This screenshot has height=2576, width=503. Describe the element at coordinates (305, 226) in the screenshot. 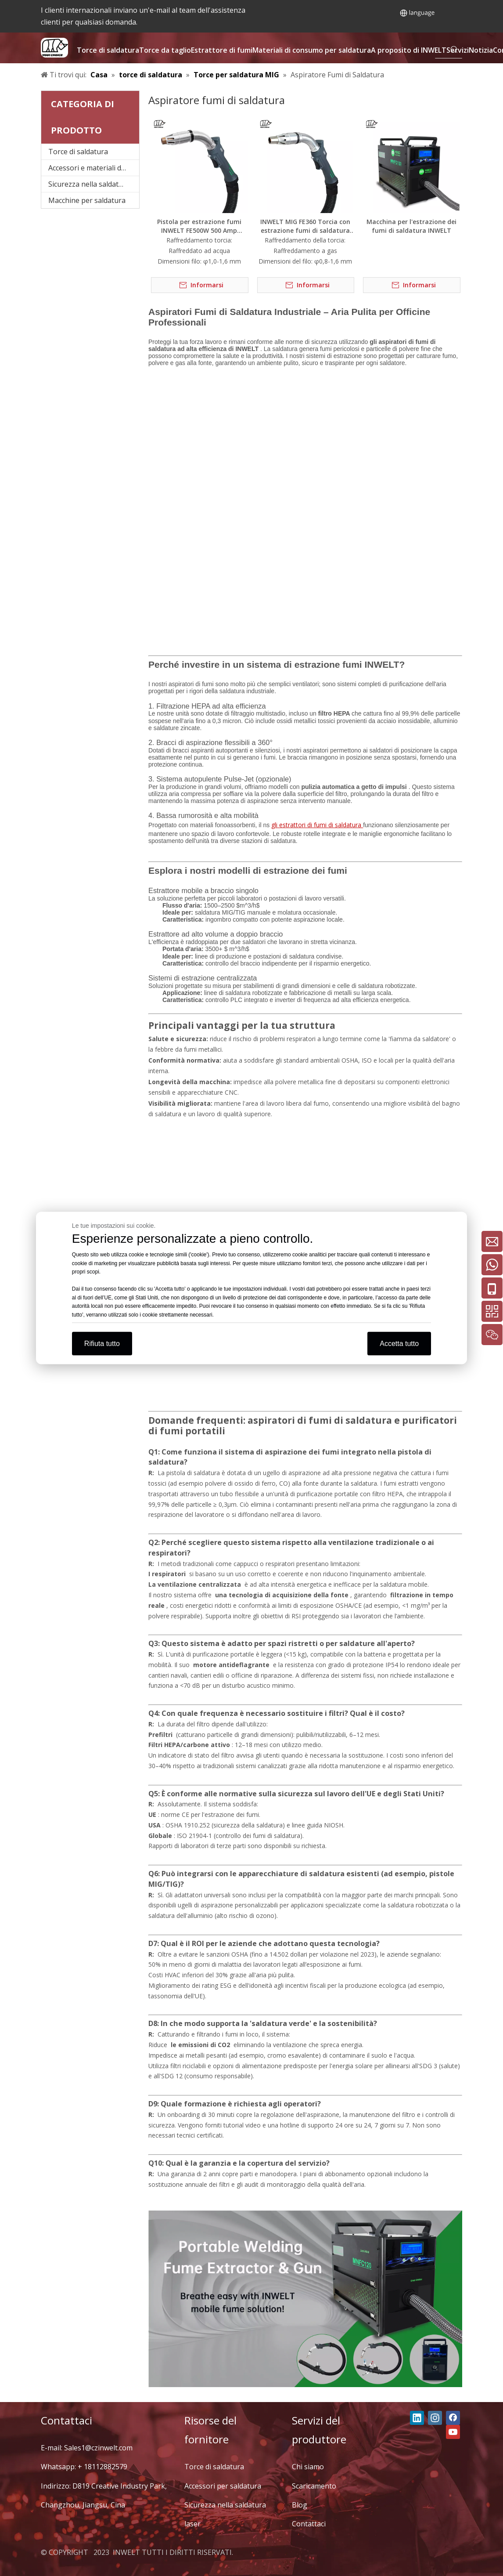

I see `INWELT MIG FE360 Torcia con estrazione fumi di saldatura ad assorbimento di CO2 raffreddata ad aria da 340 A` at that location.